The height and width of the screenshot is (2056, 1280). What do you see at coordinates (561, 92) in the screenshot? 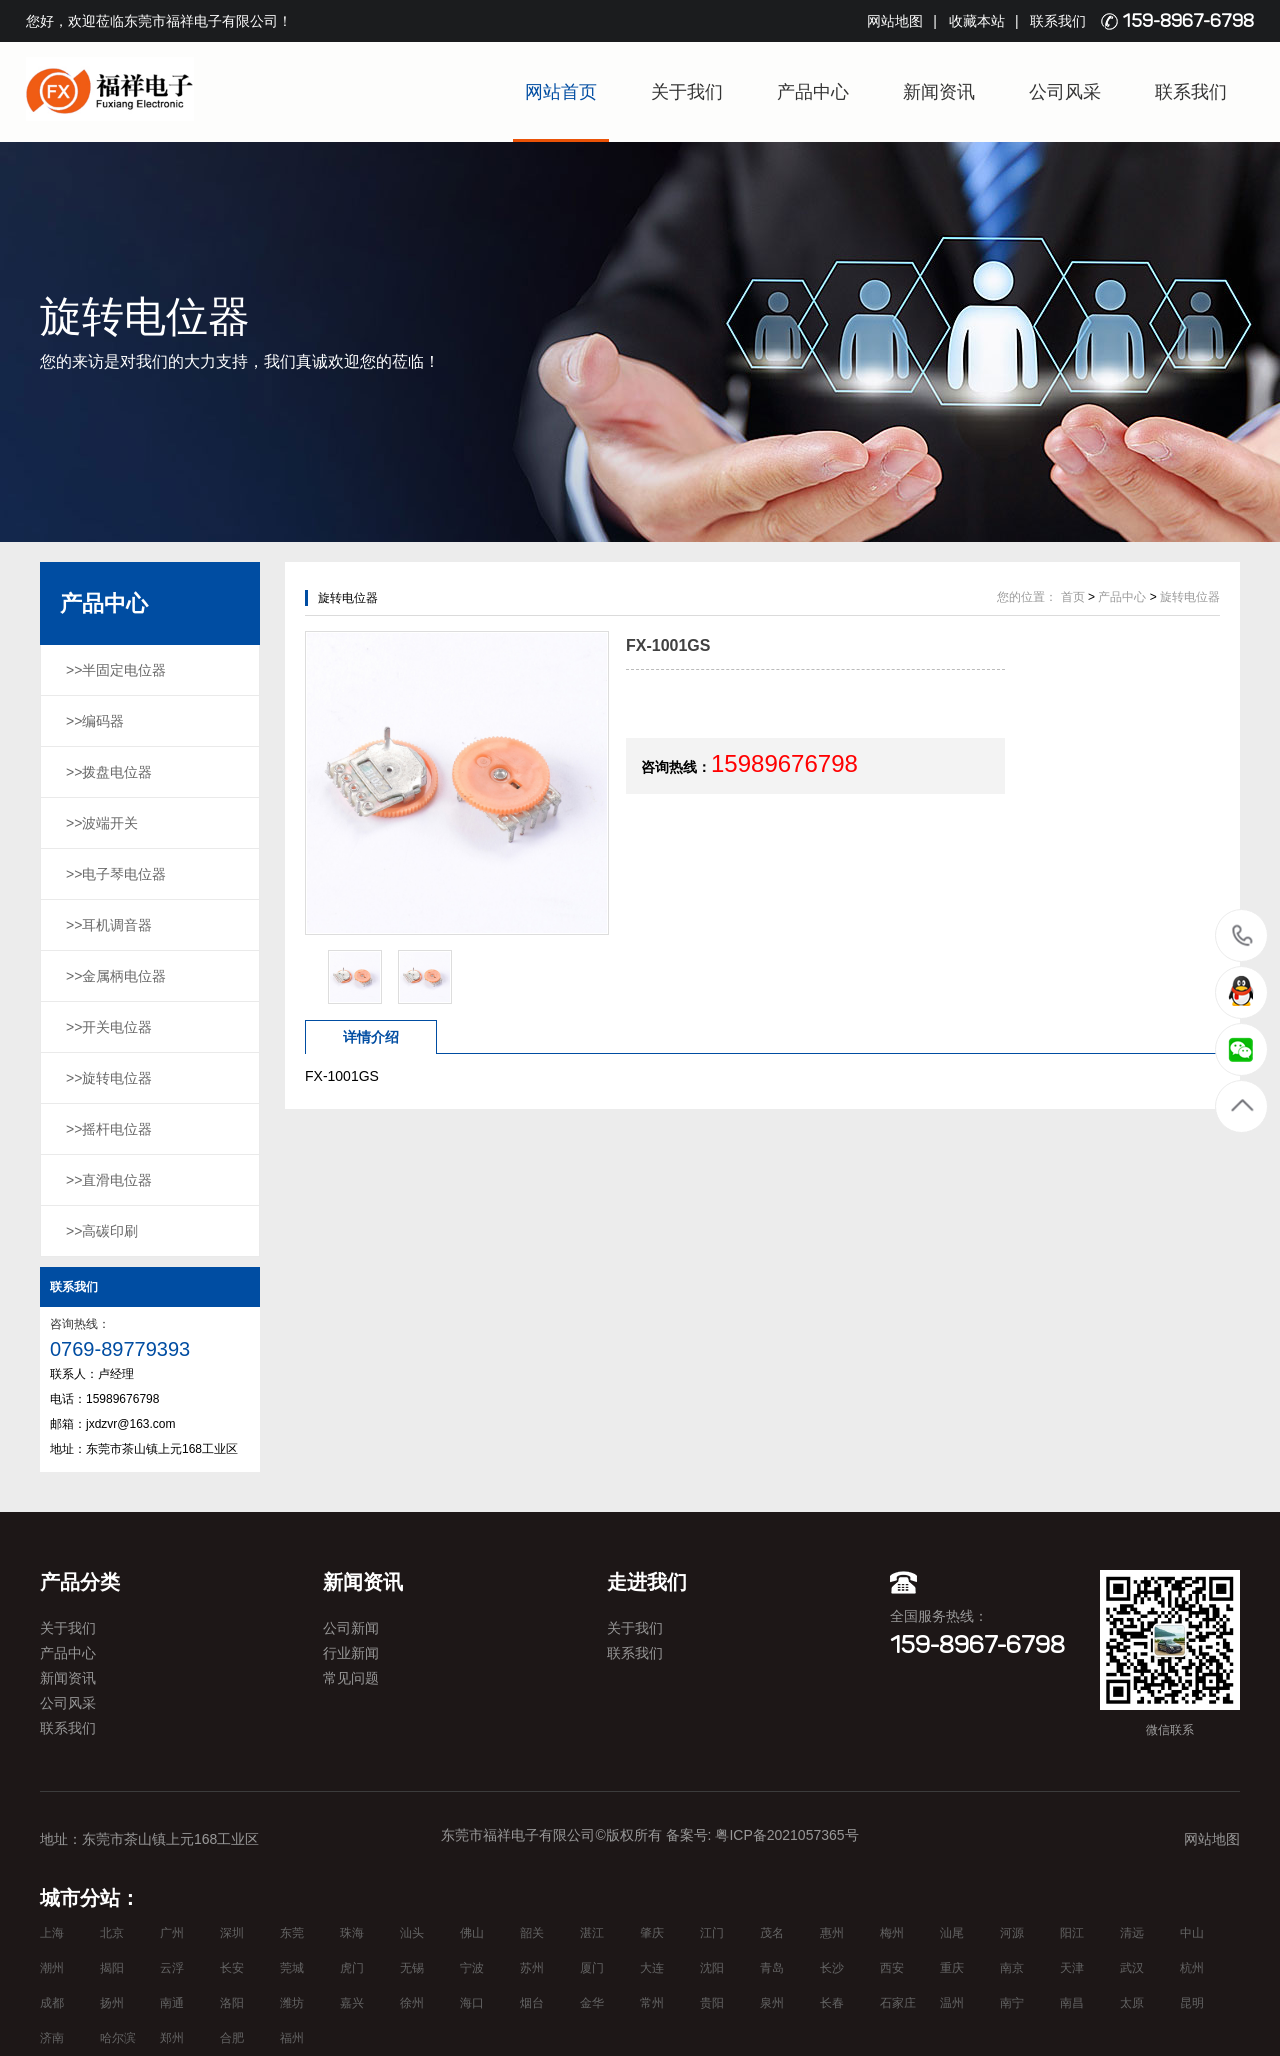
I see `网站首页` at bounding box center [561, 92].